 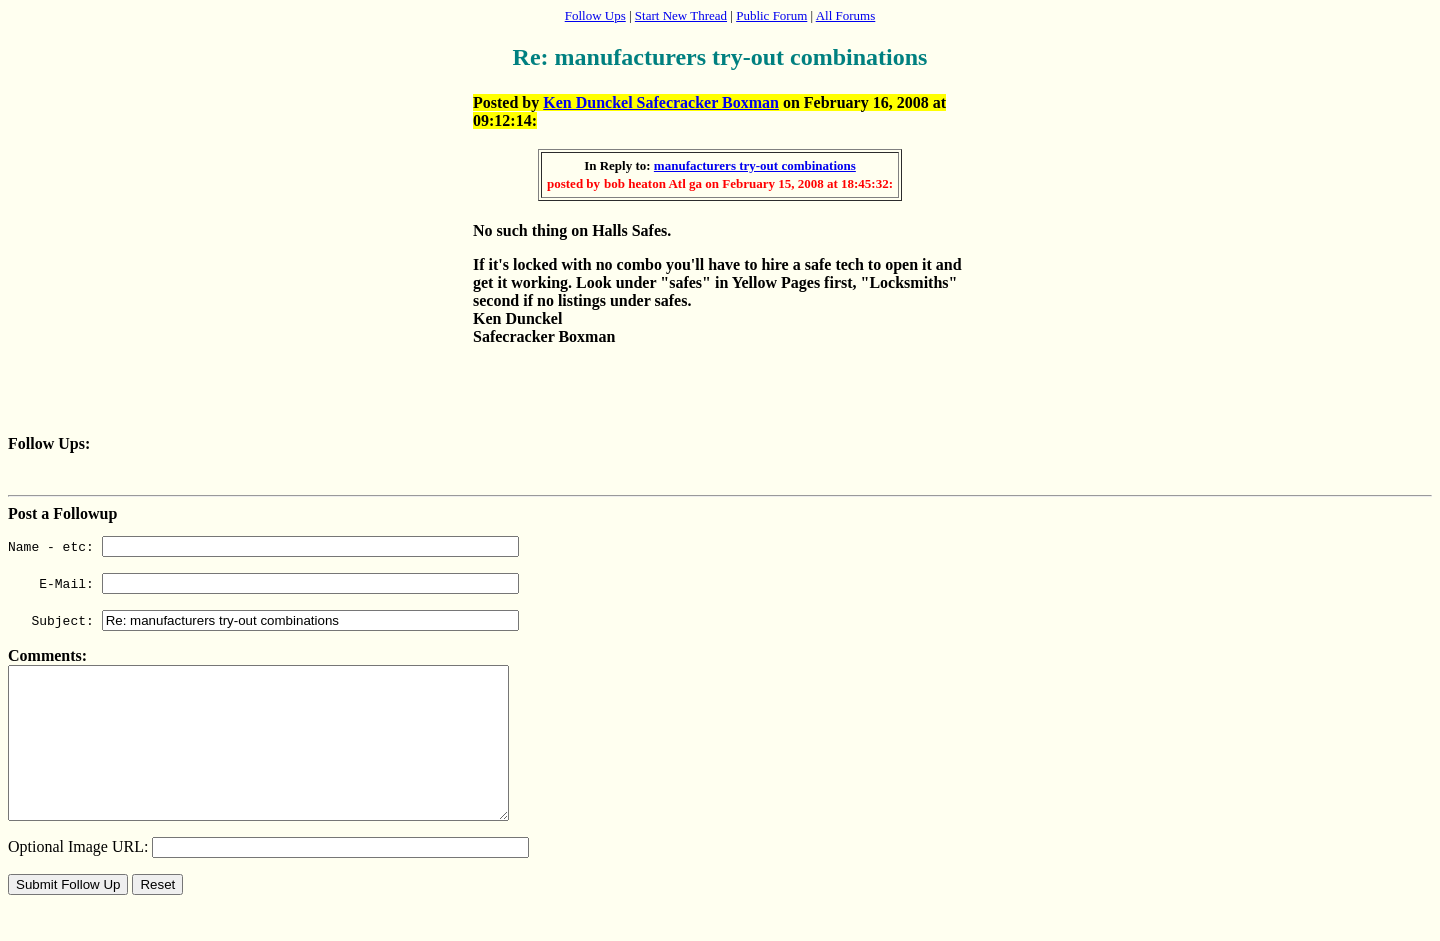 What do you see at coordinates (755, 165) in the screenshot?
I see `manufacturers try-out combinations` at bounding box center [755, 165].